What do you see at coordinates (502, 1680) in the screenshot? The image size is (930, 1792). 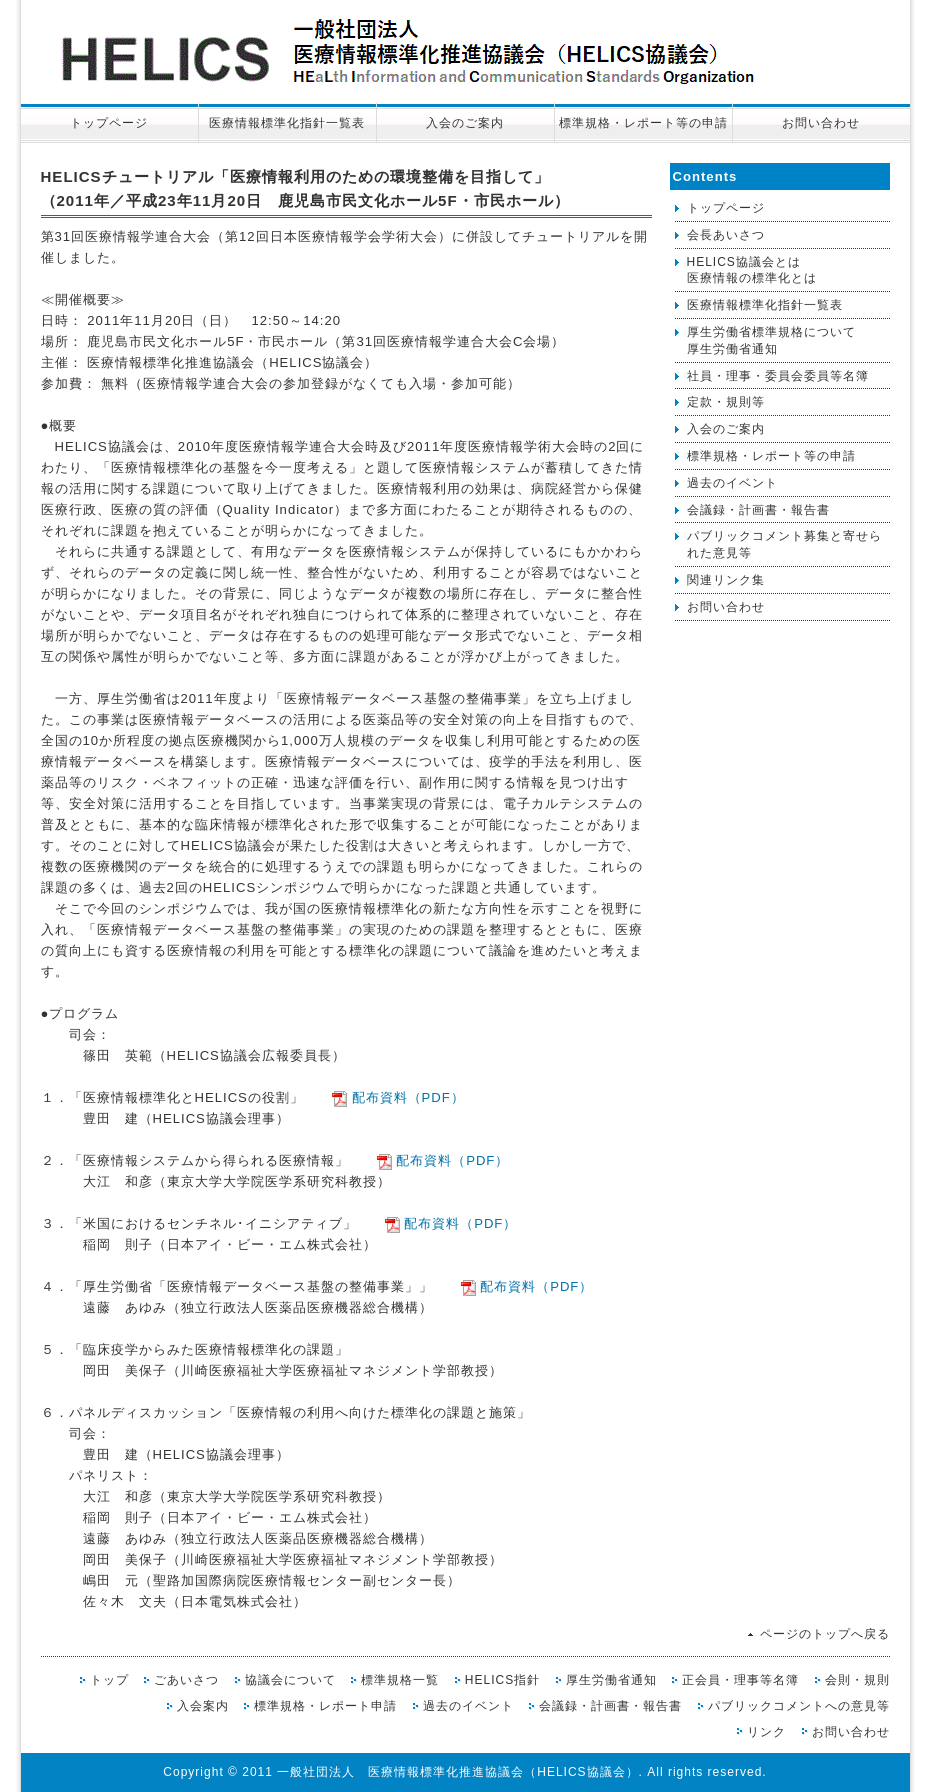 I see `HELICS指針` at bounding box center [502, 1680].